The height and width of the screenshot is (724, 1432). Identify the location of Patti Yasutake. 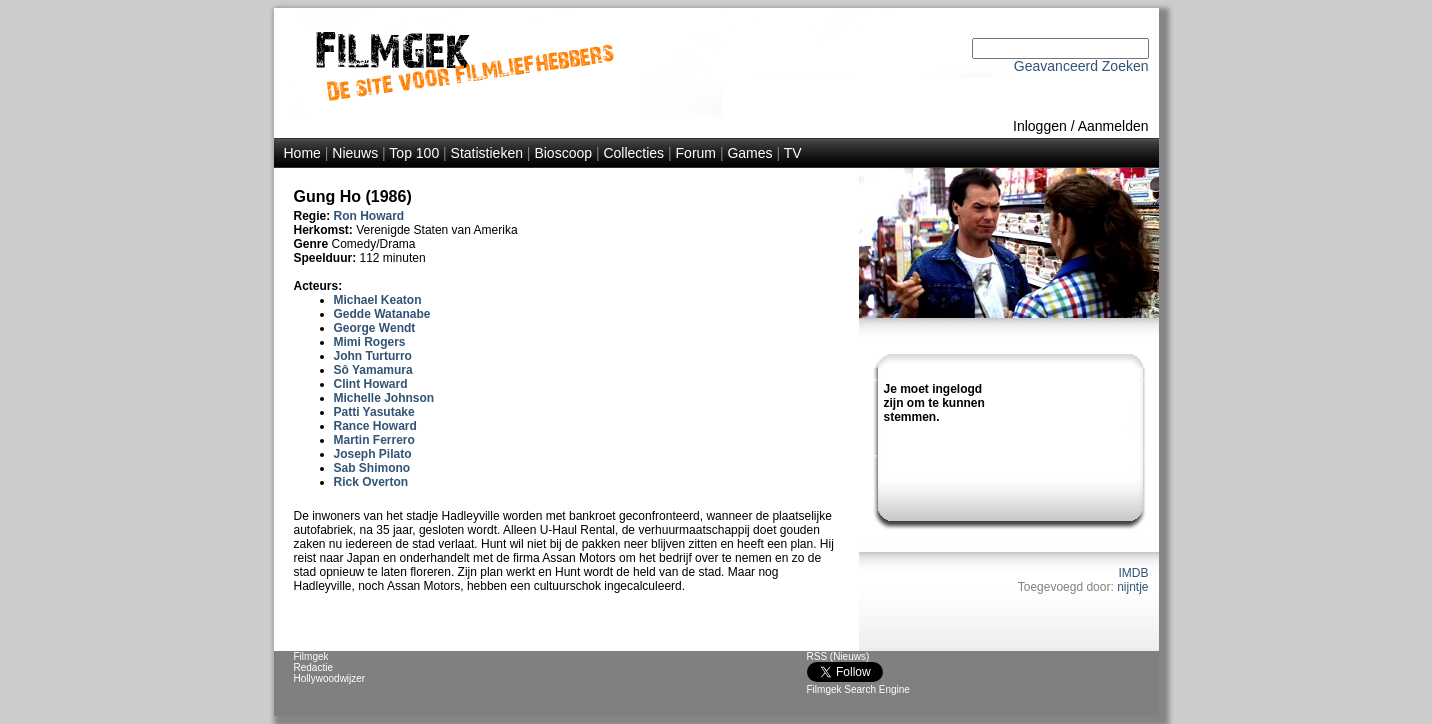
(374, 412).